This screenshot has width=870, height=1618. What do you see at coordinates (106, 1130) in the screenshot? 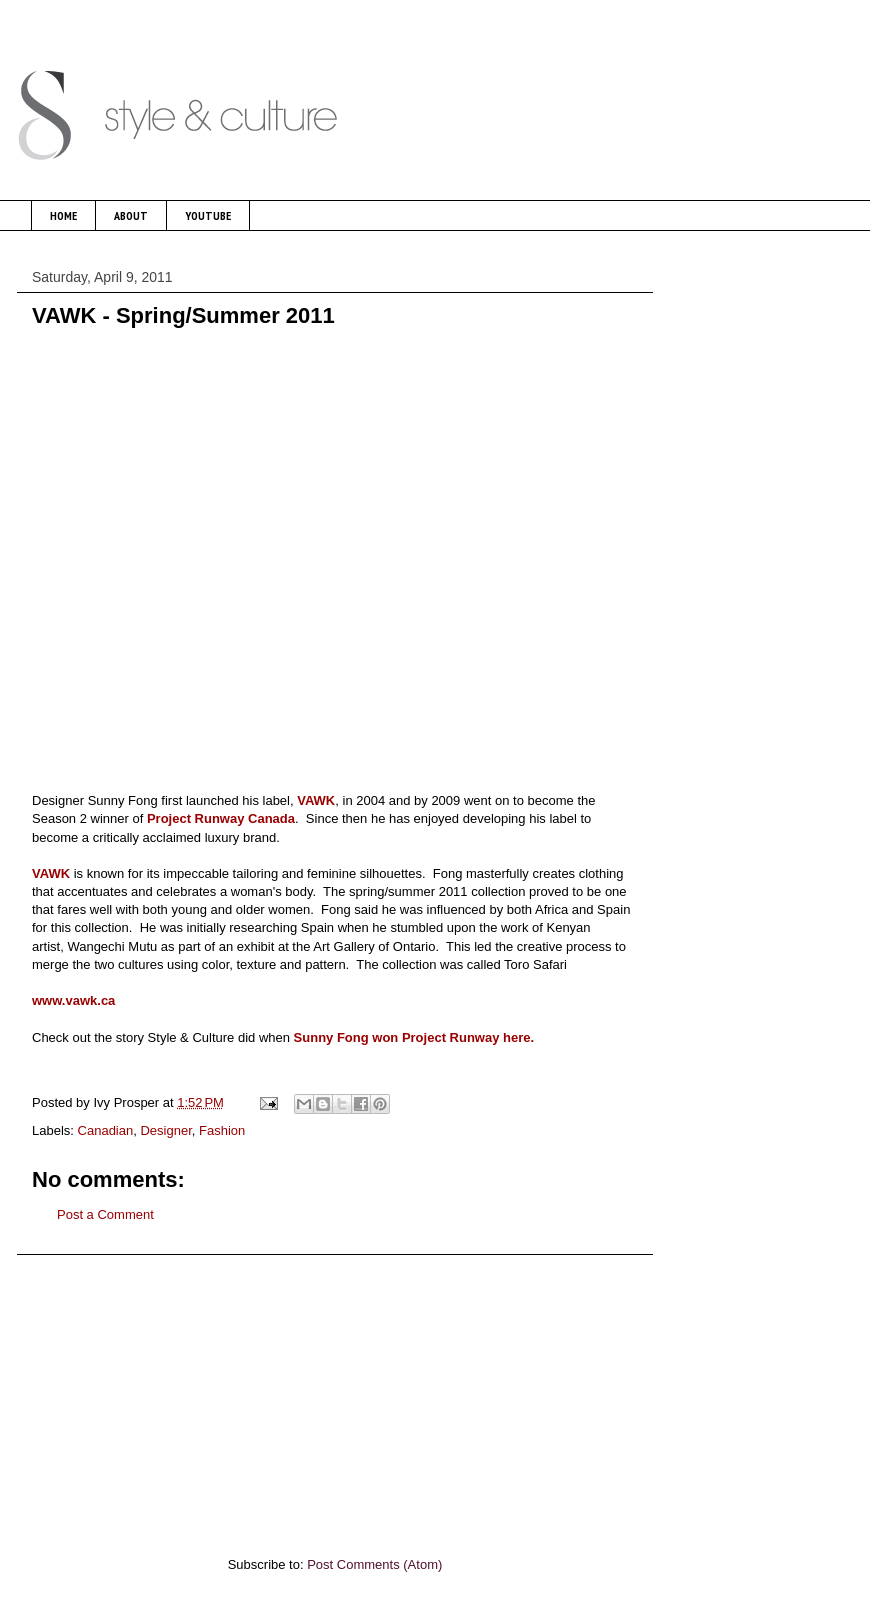
I see `Canadian` at bounding box center [106, 1130].